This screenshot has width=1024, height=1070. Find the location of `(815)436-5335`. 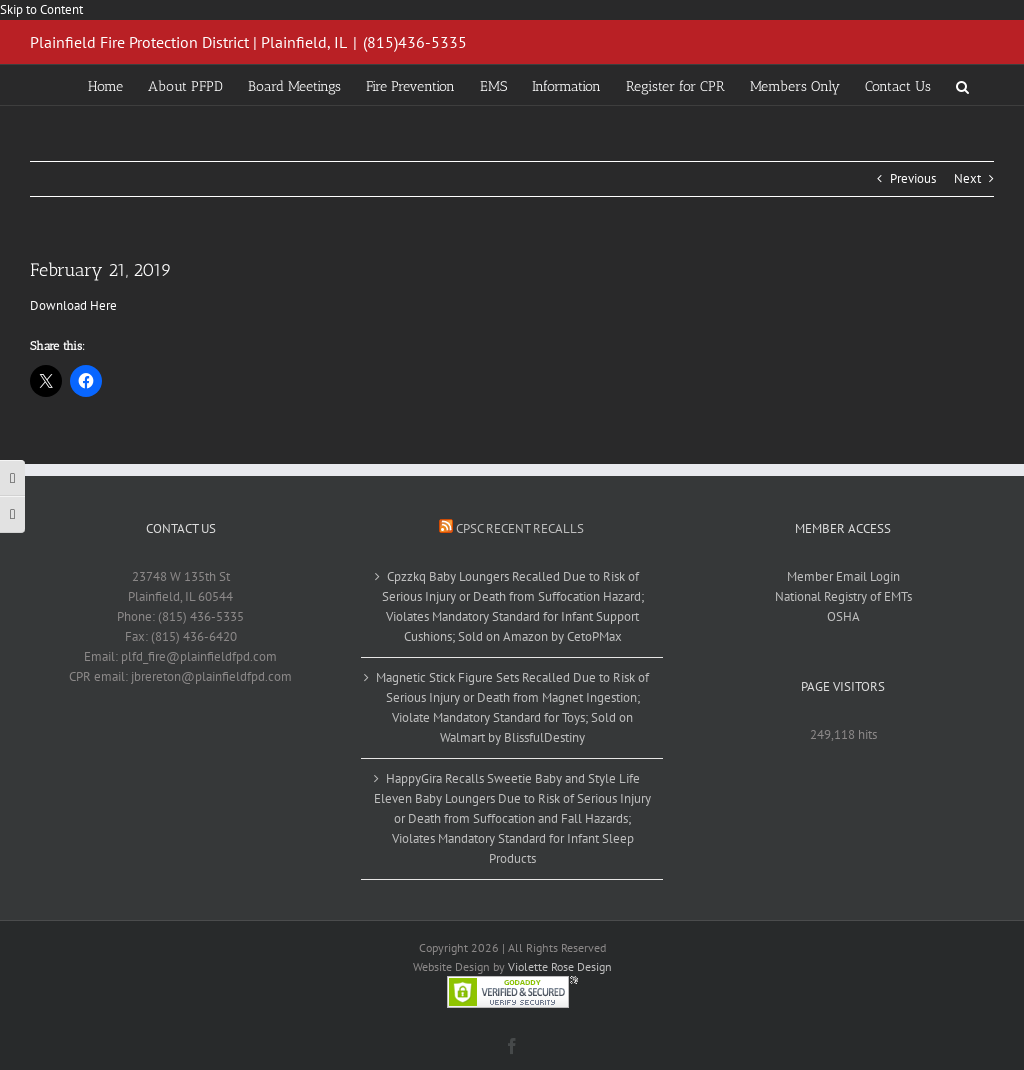

(815)436-5335 is located at coordinates (415, 42).